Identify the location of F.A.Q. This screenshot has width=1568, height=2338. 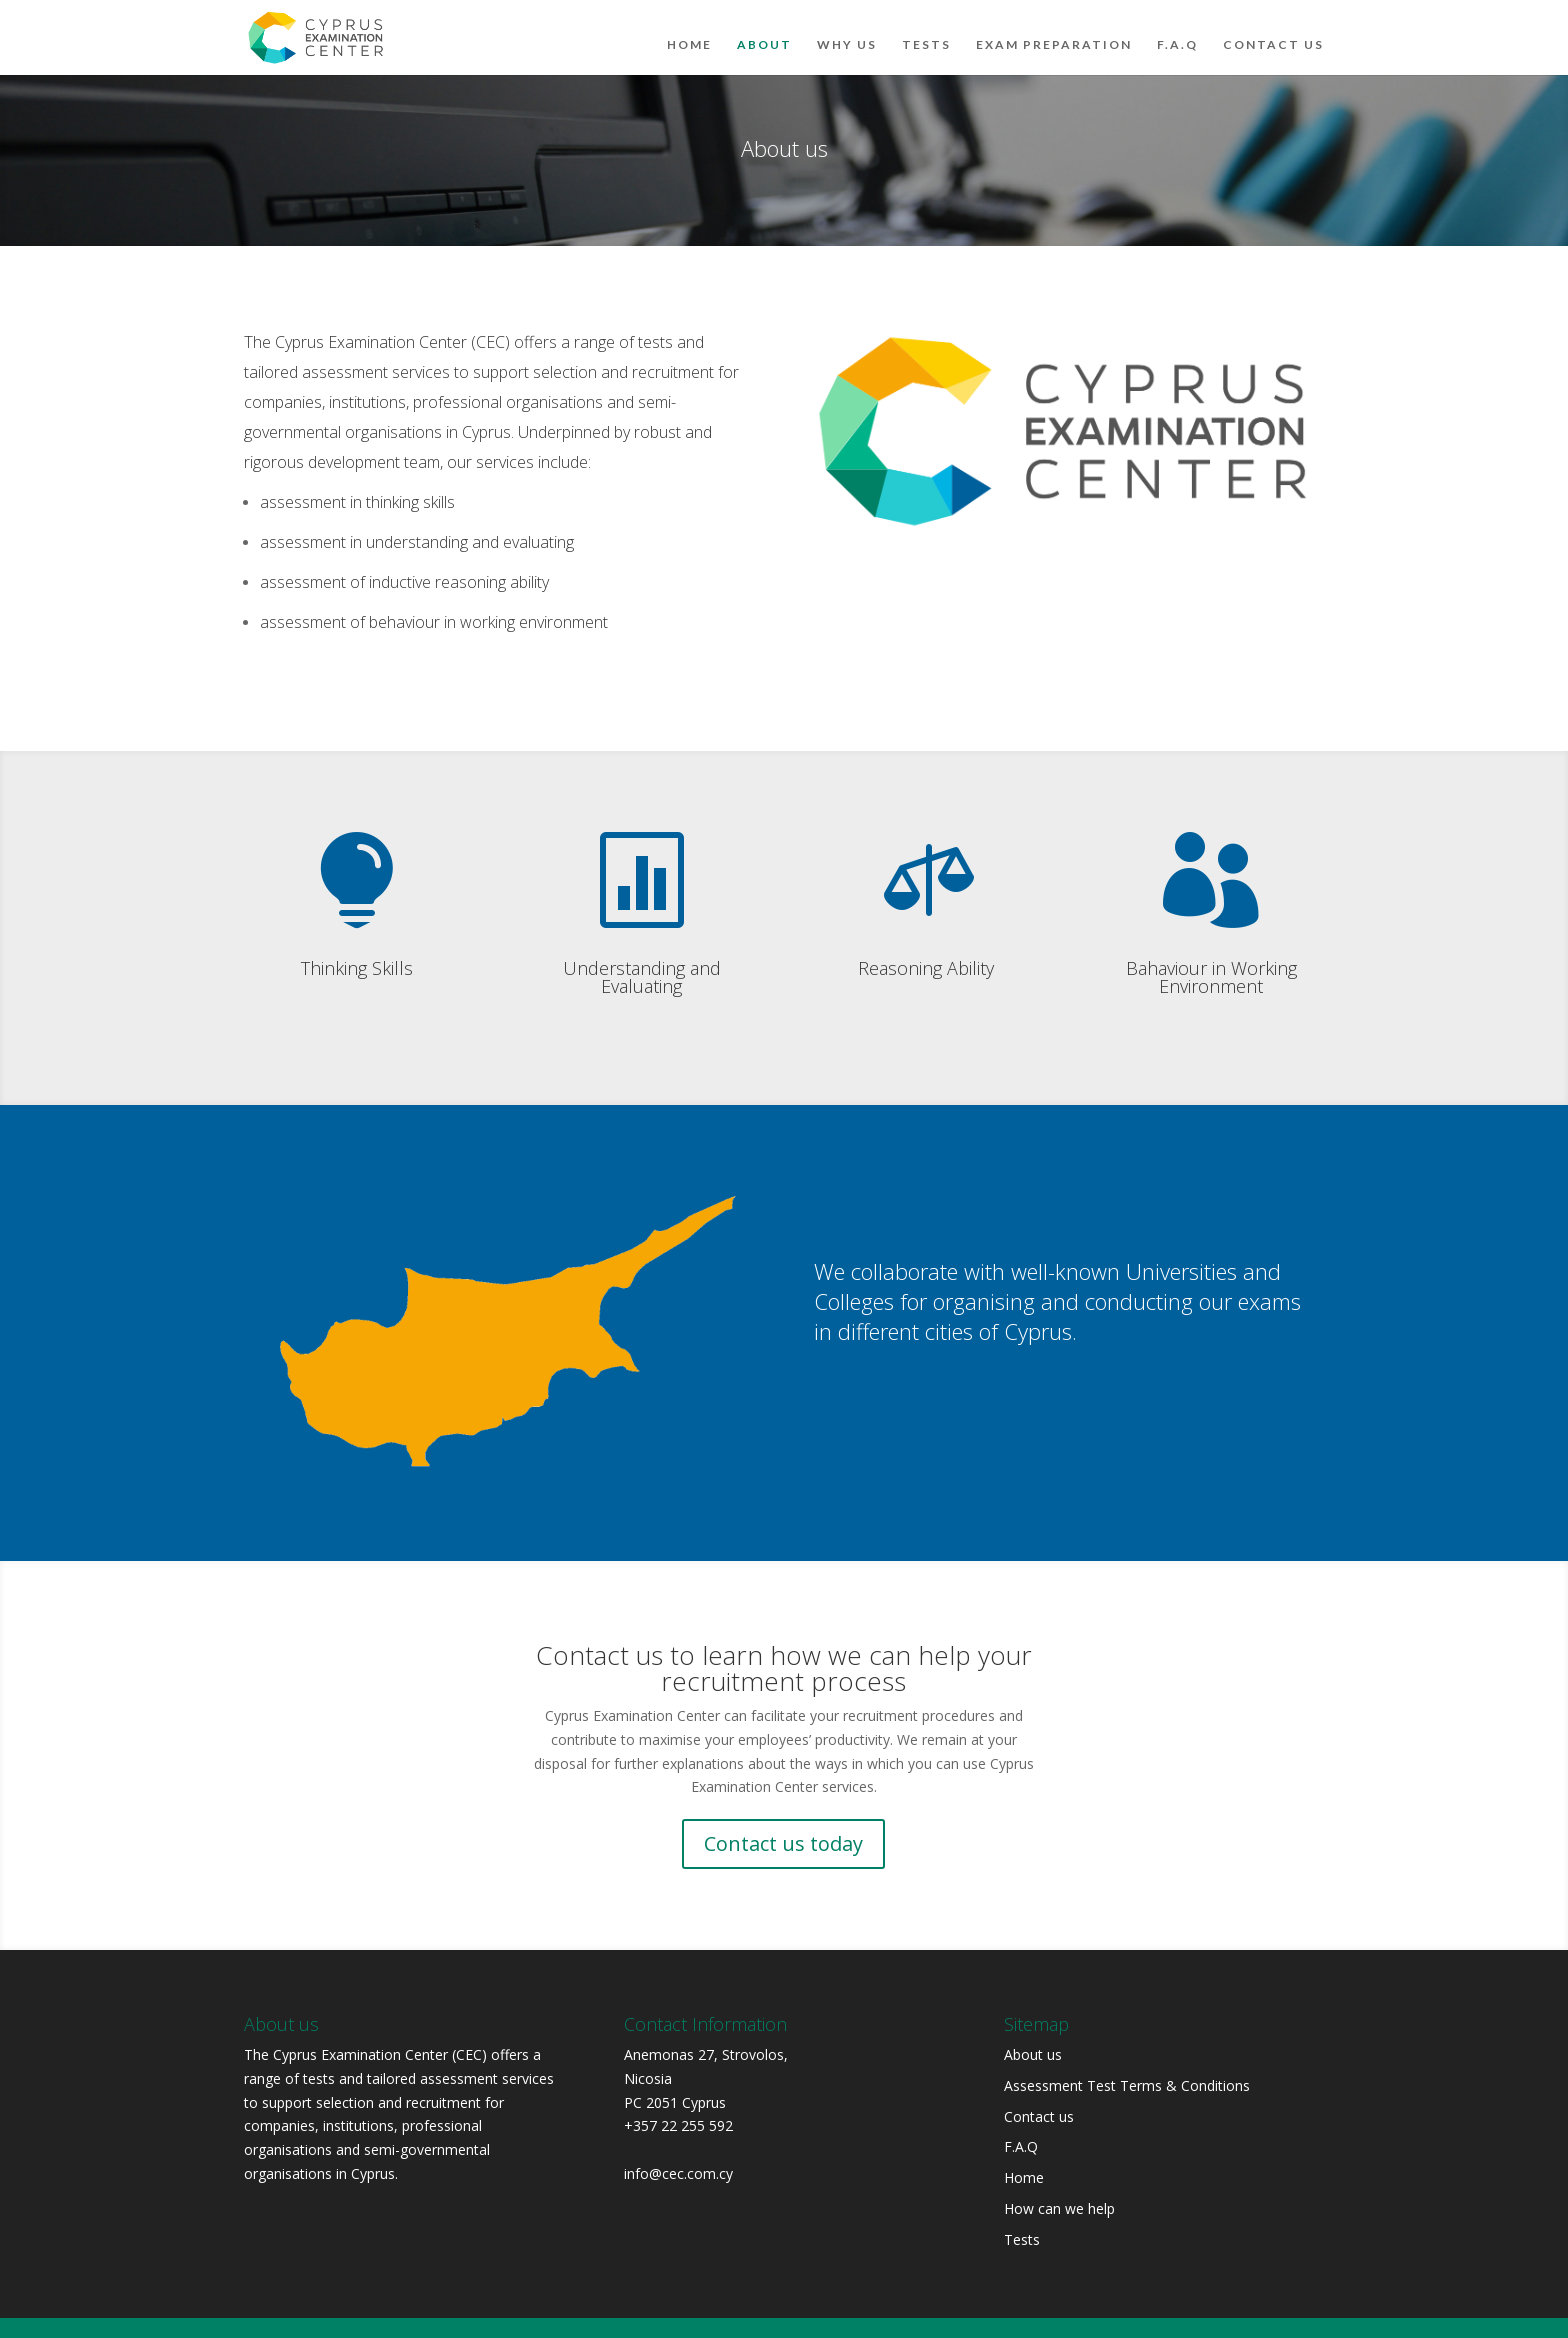
(1177, 29).